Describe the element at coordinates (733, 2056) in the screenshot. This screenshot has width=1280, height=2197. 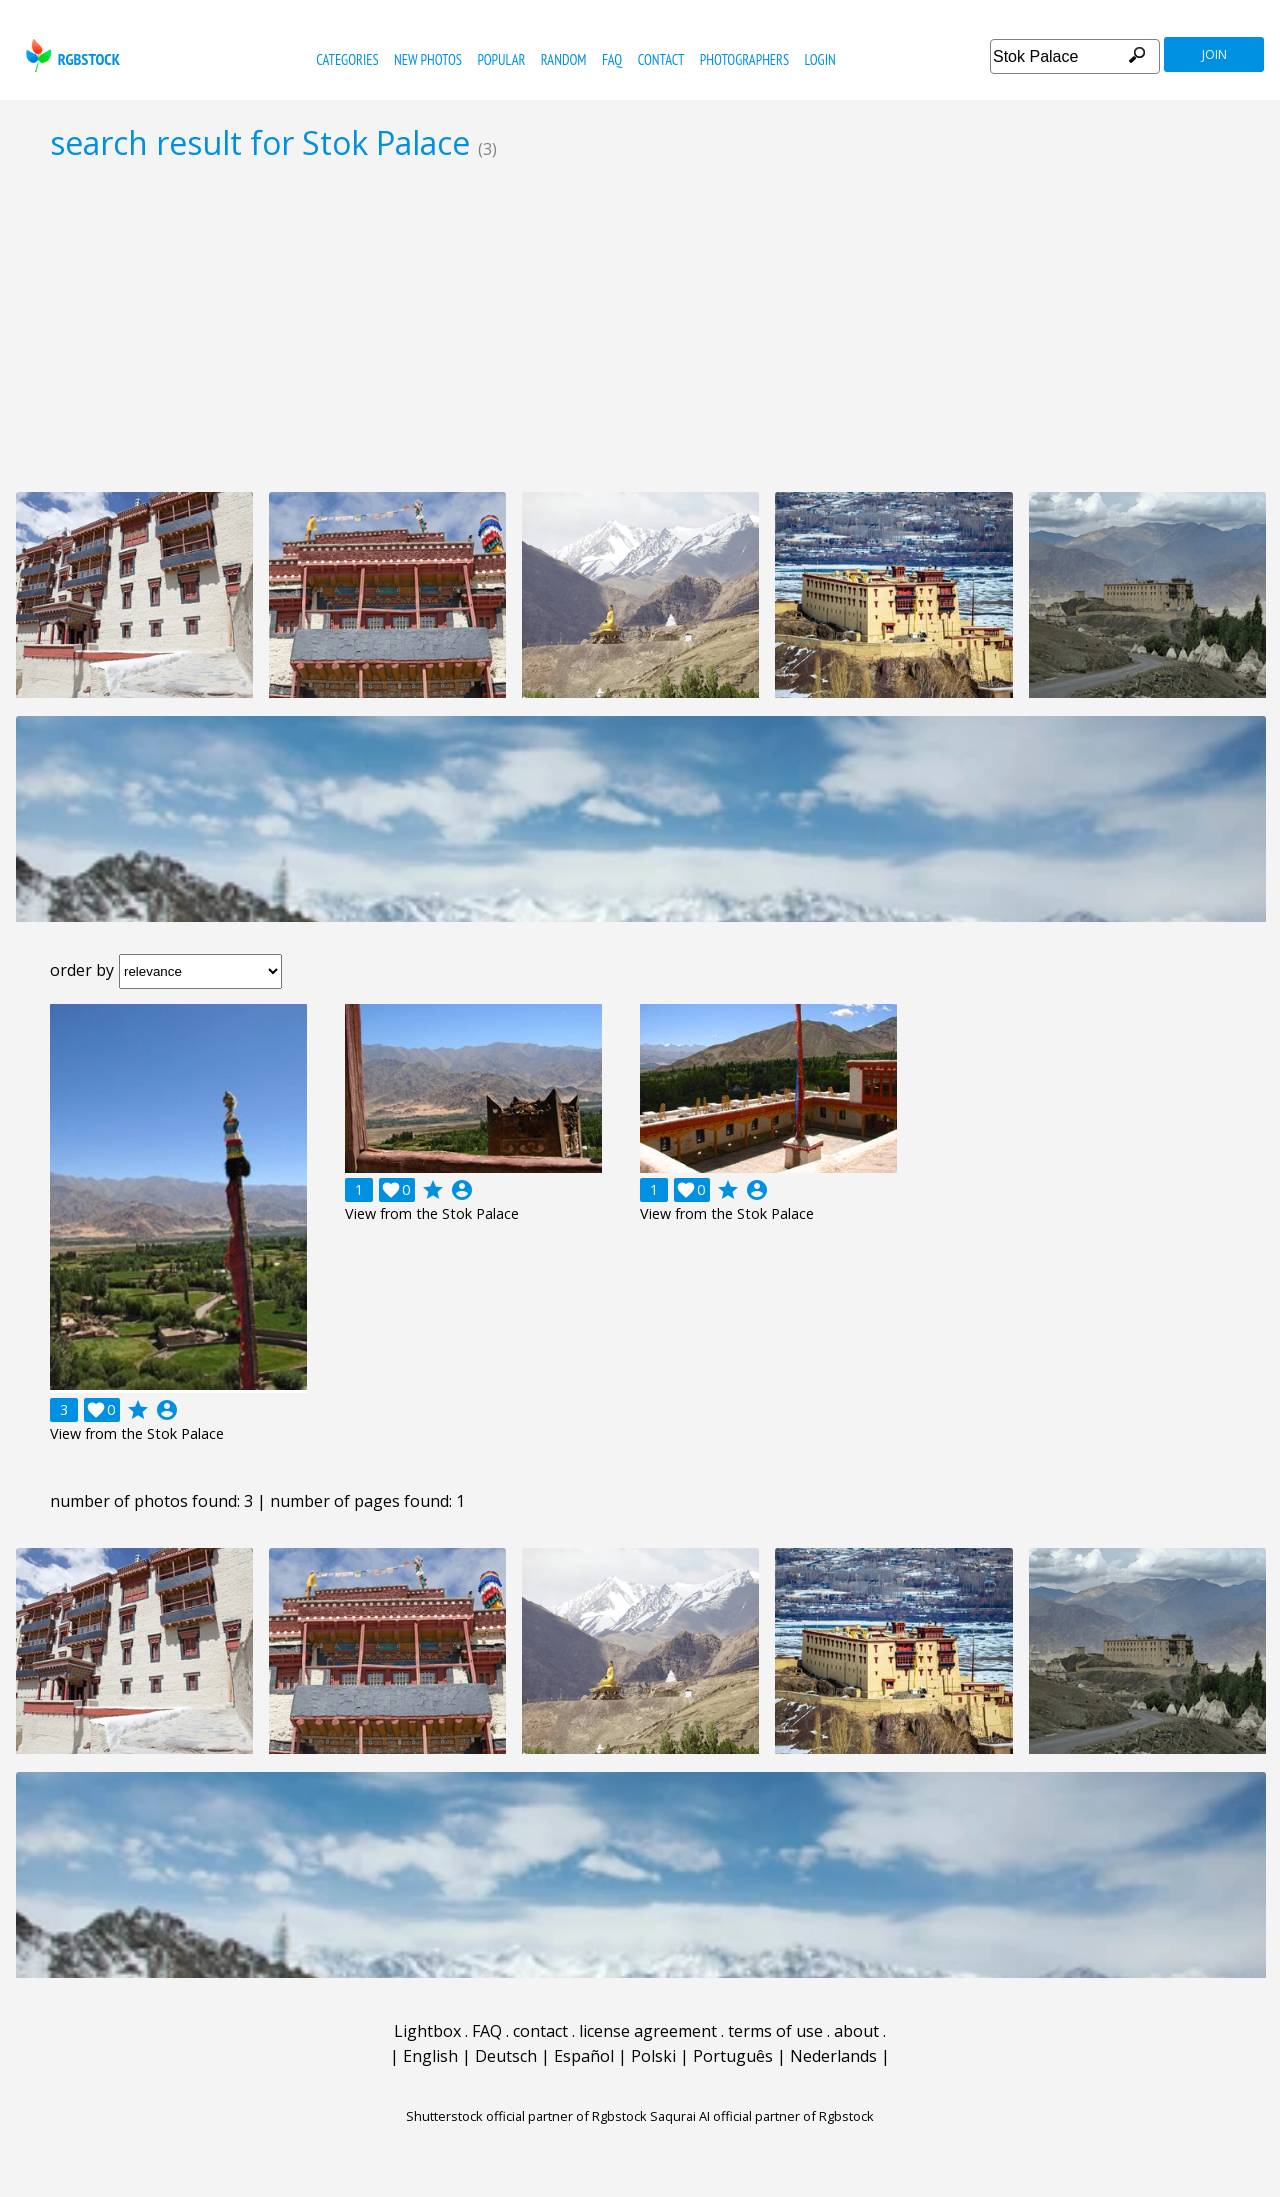
I see `Português` at that location.